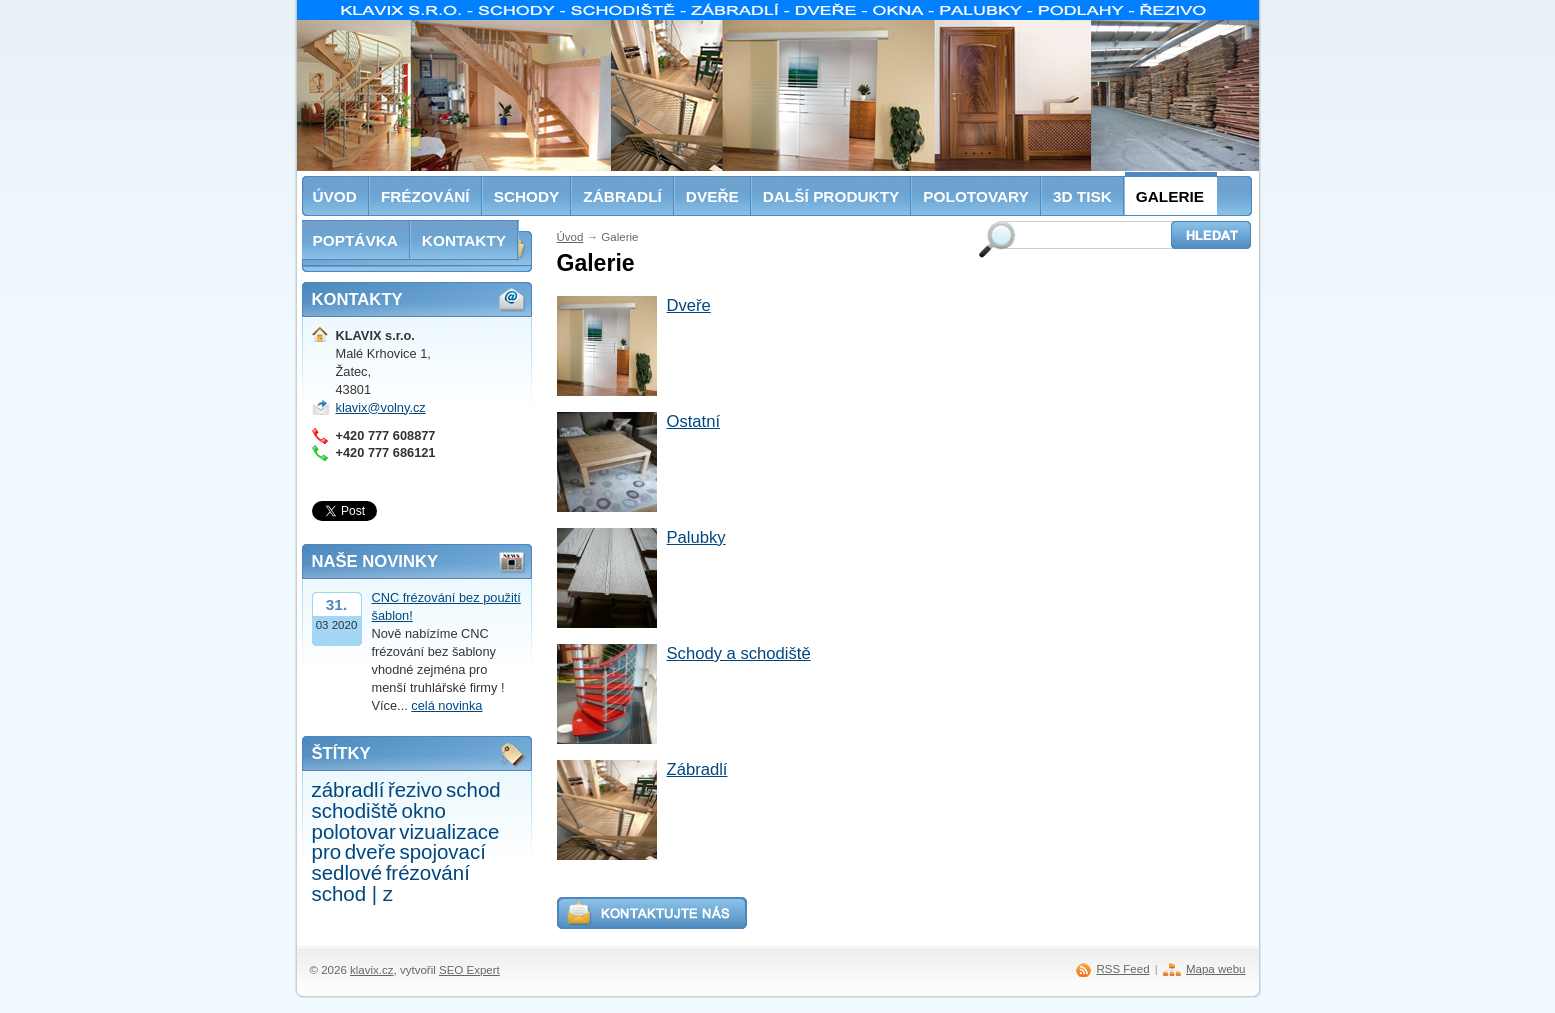 The image size is (1555, 1013). Describe the element at coordinates (976, 196) in the screenshot. I see `Polotovary` at that location.